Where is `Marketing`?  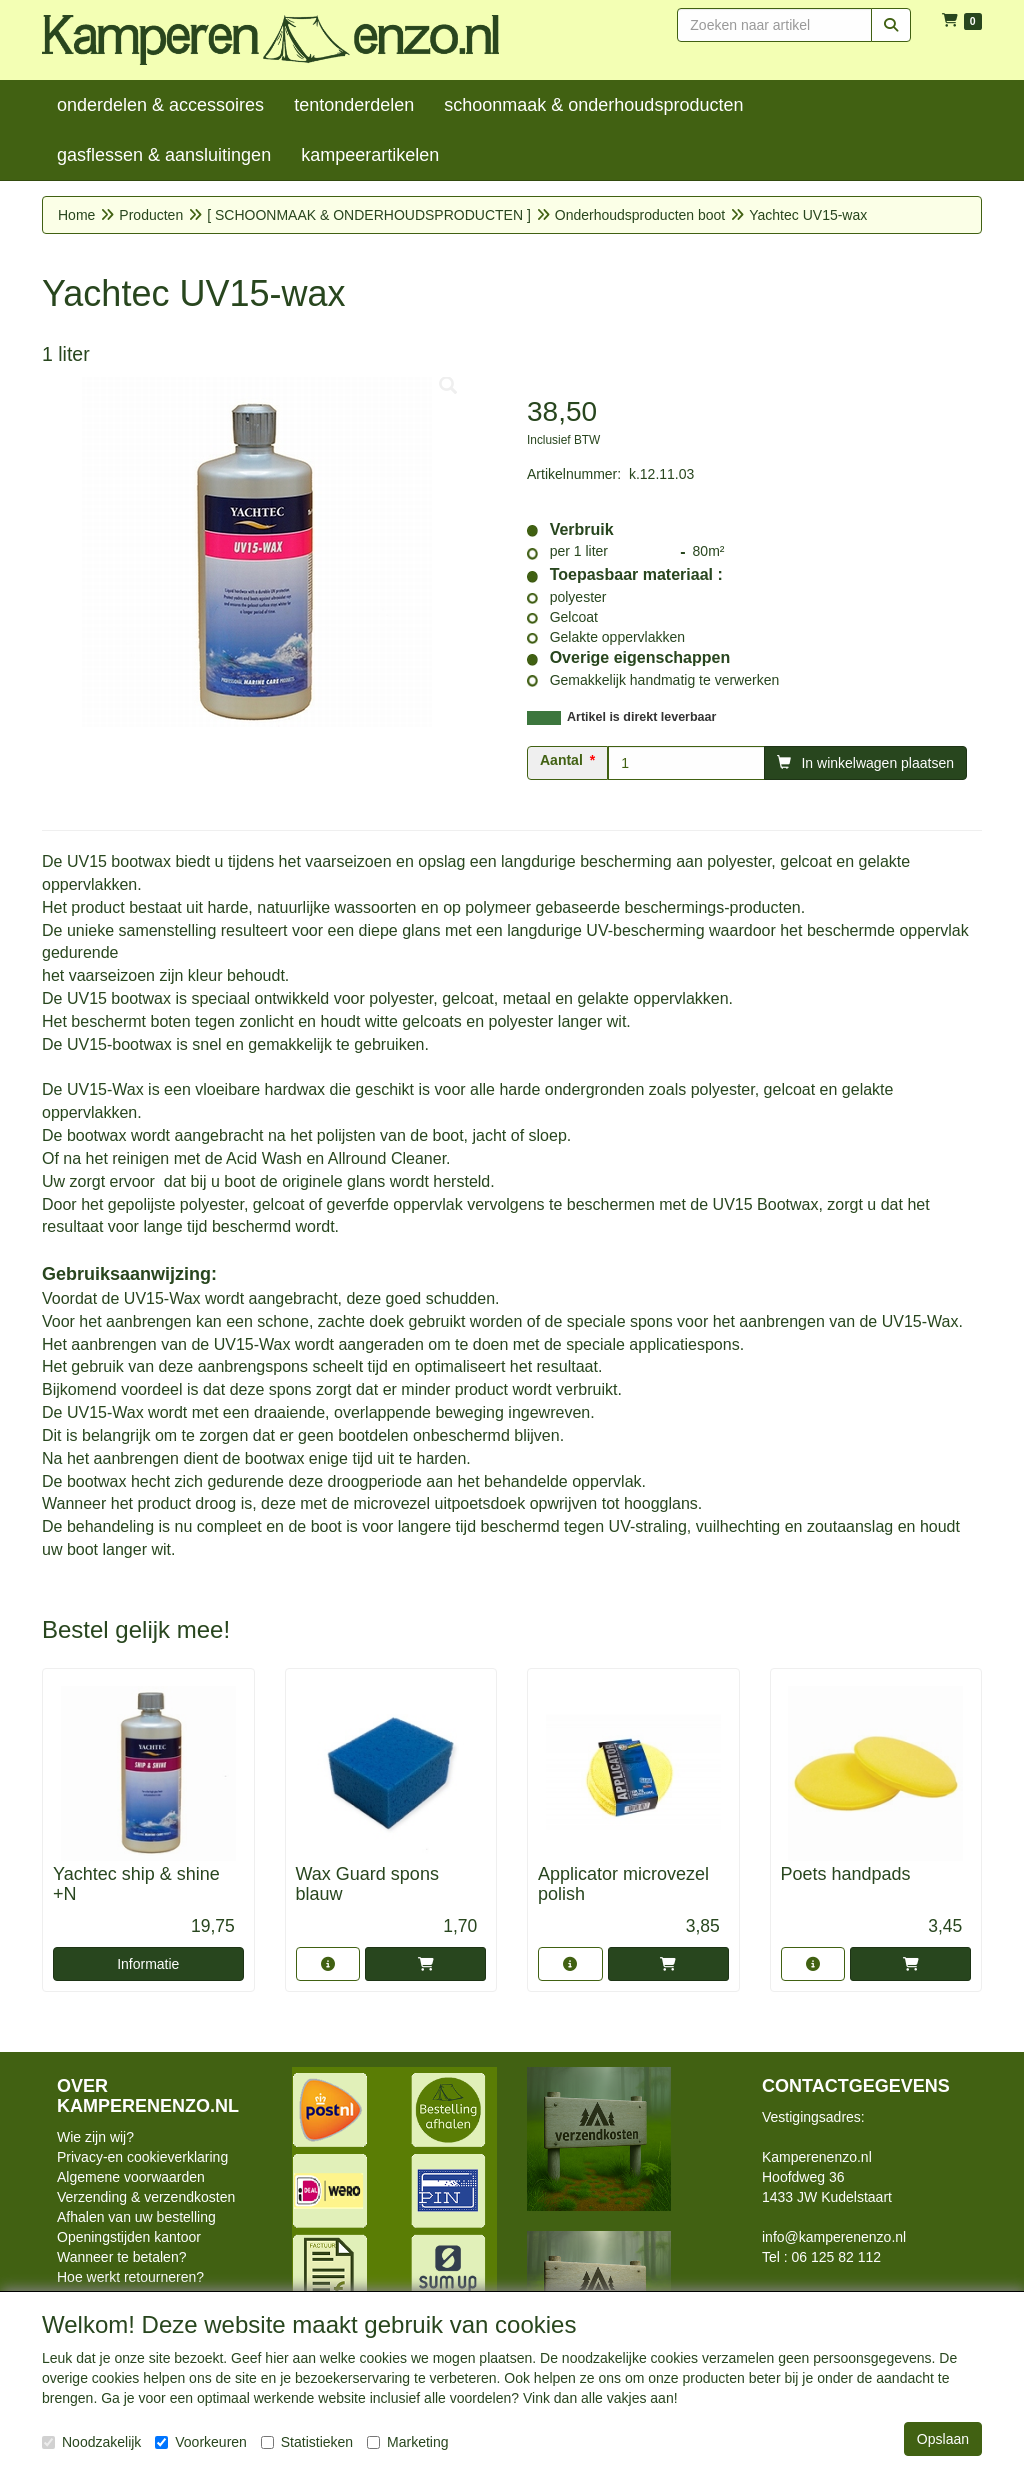 Marketing is located at coordinates (407, 2442).